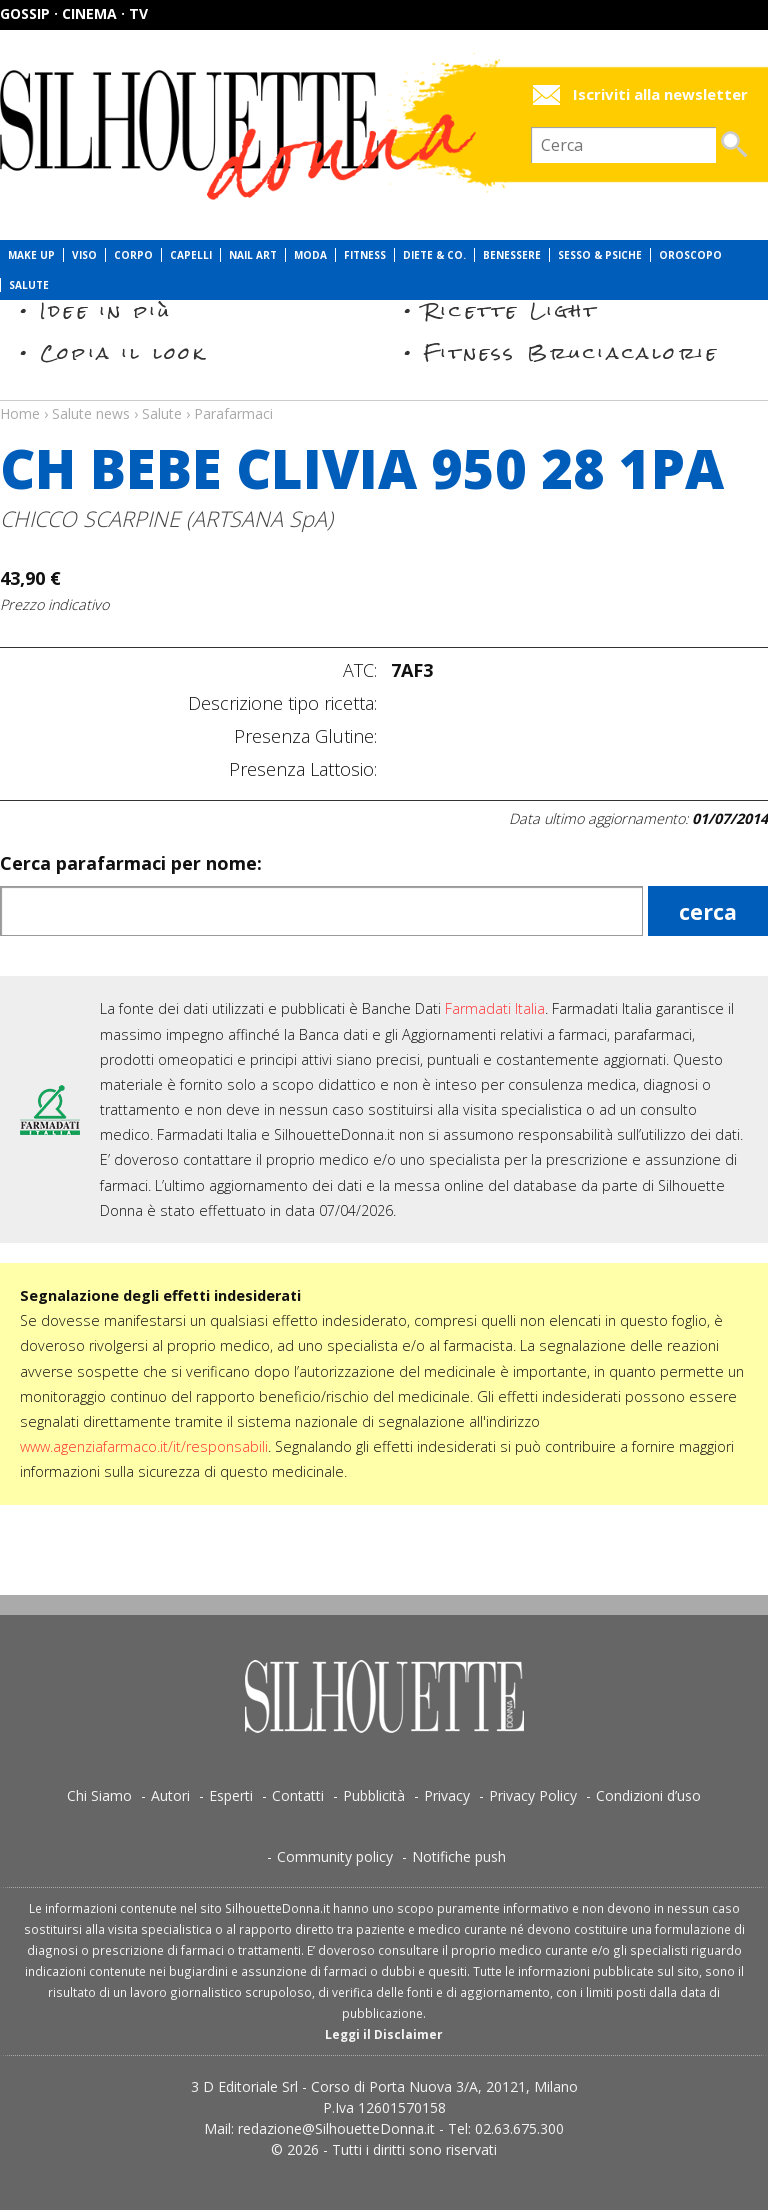  What do you see at coordinates (298, 1795) in the screenshot?
I see `Contatti` at bounding box center [298, 1795].